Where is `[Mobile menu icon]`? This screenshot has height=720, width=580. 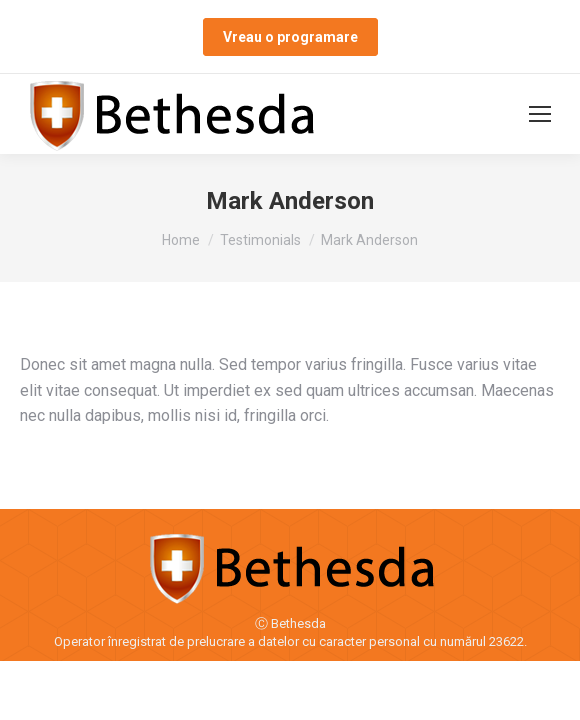 [Mobile menu icon] is located at coordinates (540, 114).